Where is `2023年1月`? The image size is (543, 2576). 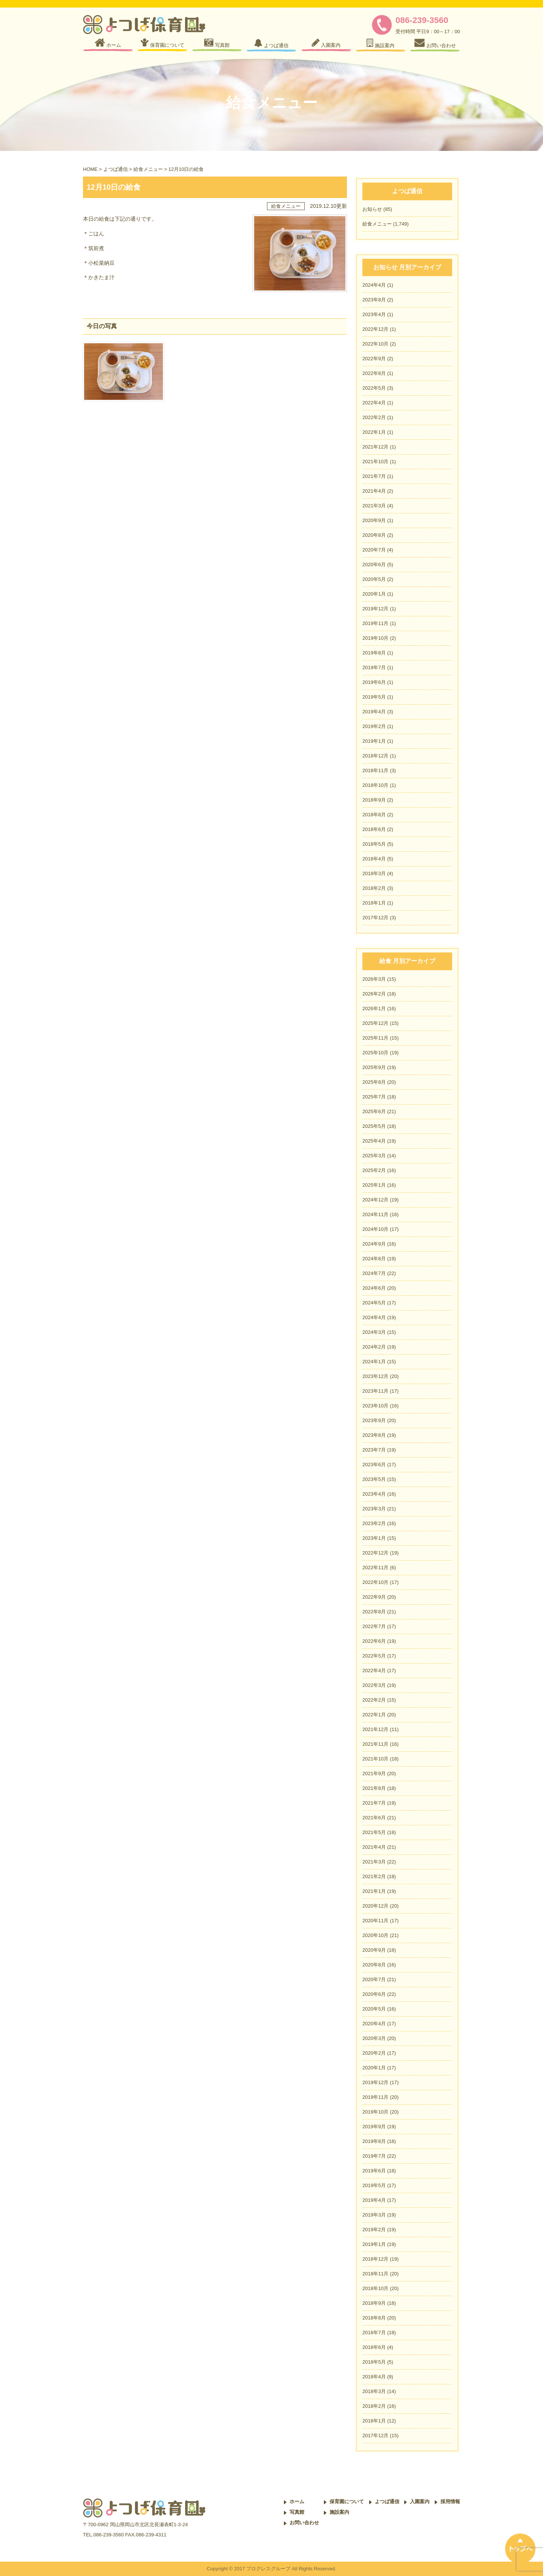
2023年1月 is located at coordinates (374, 1538).